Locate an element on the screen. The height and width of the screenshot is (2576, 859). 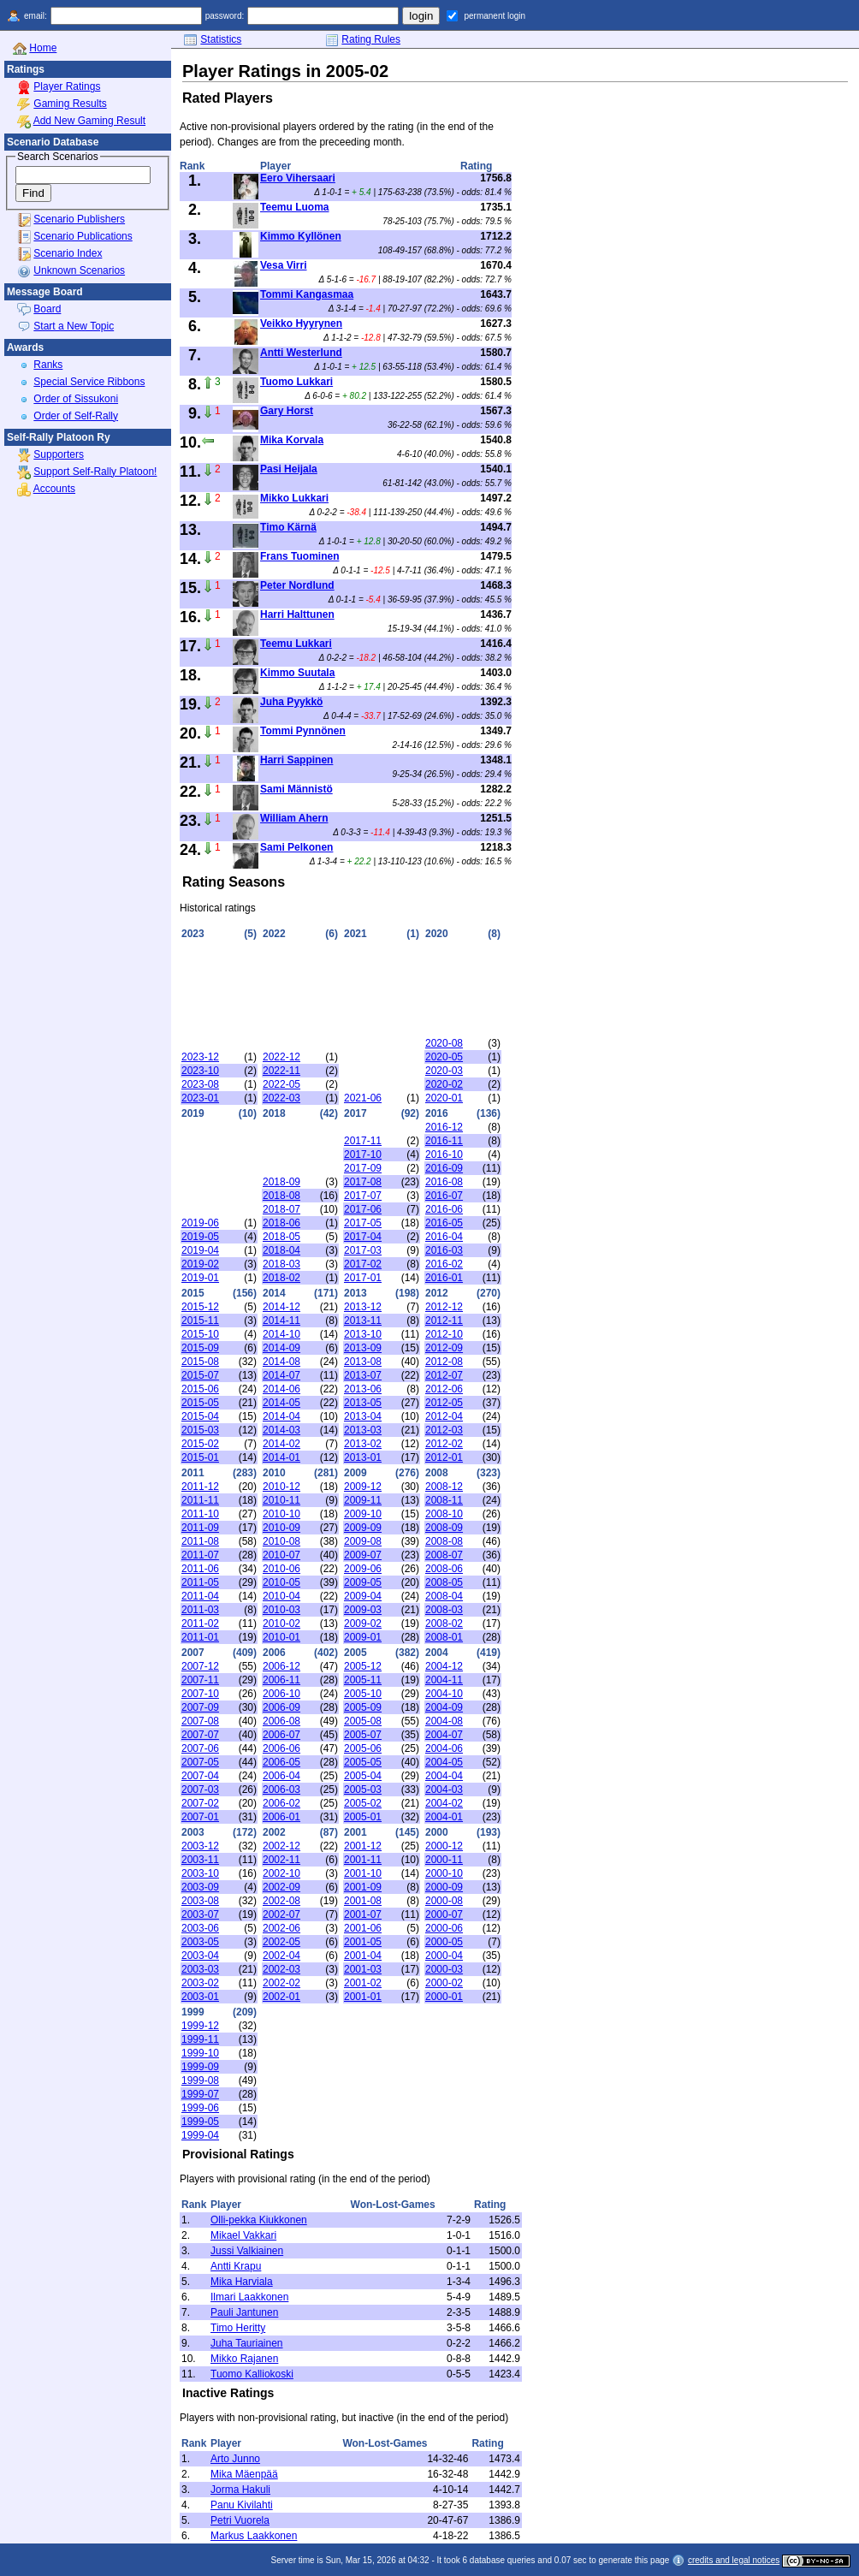
2013-12 is located at coordinates (363, 1307).